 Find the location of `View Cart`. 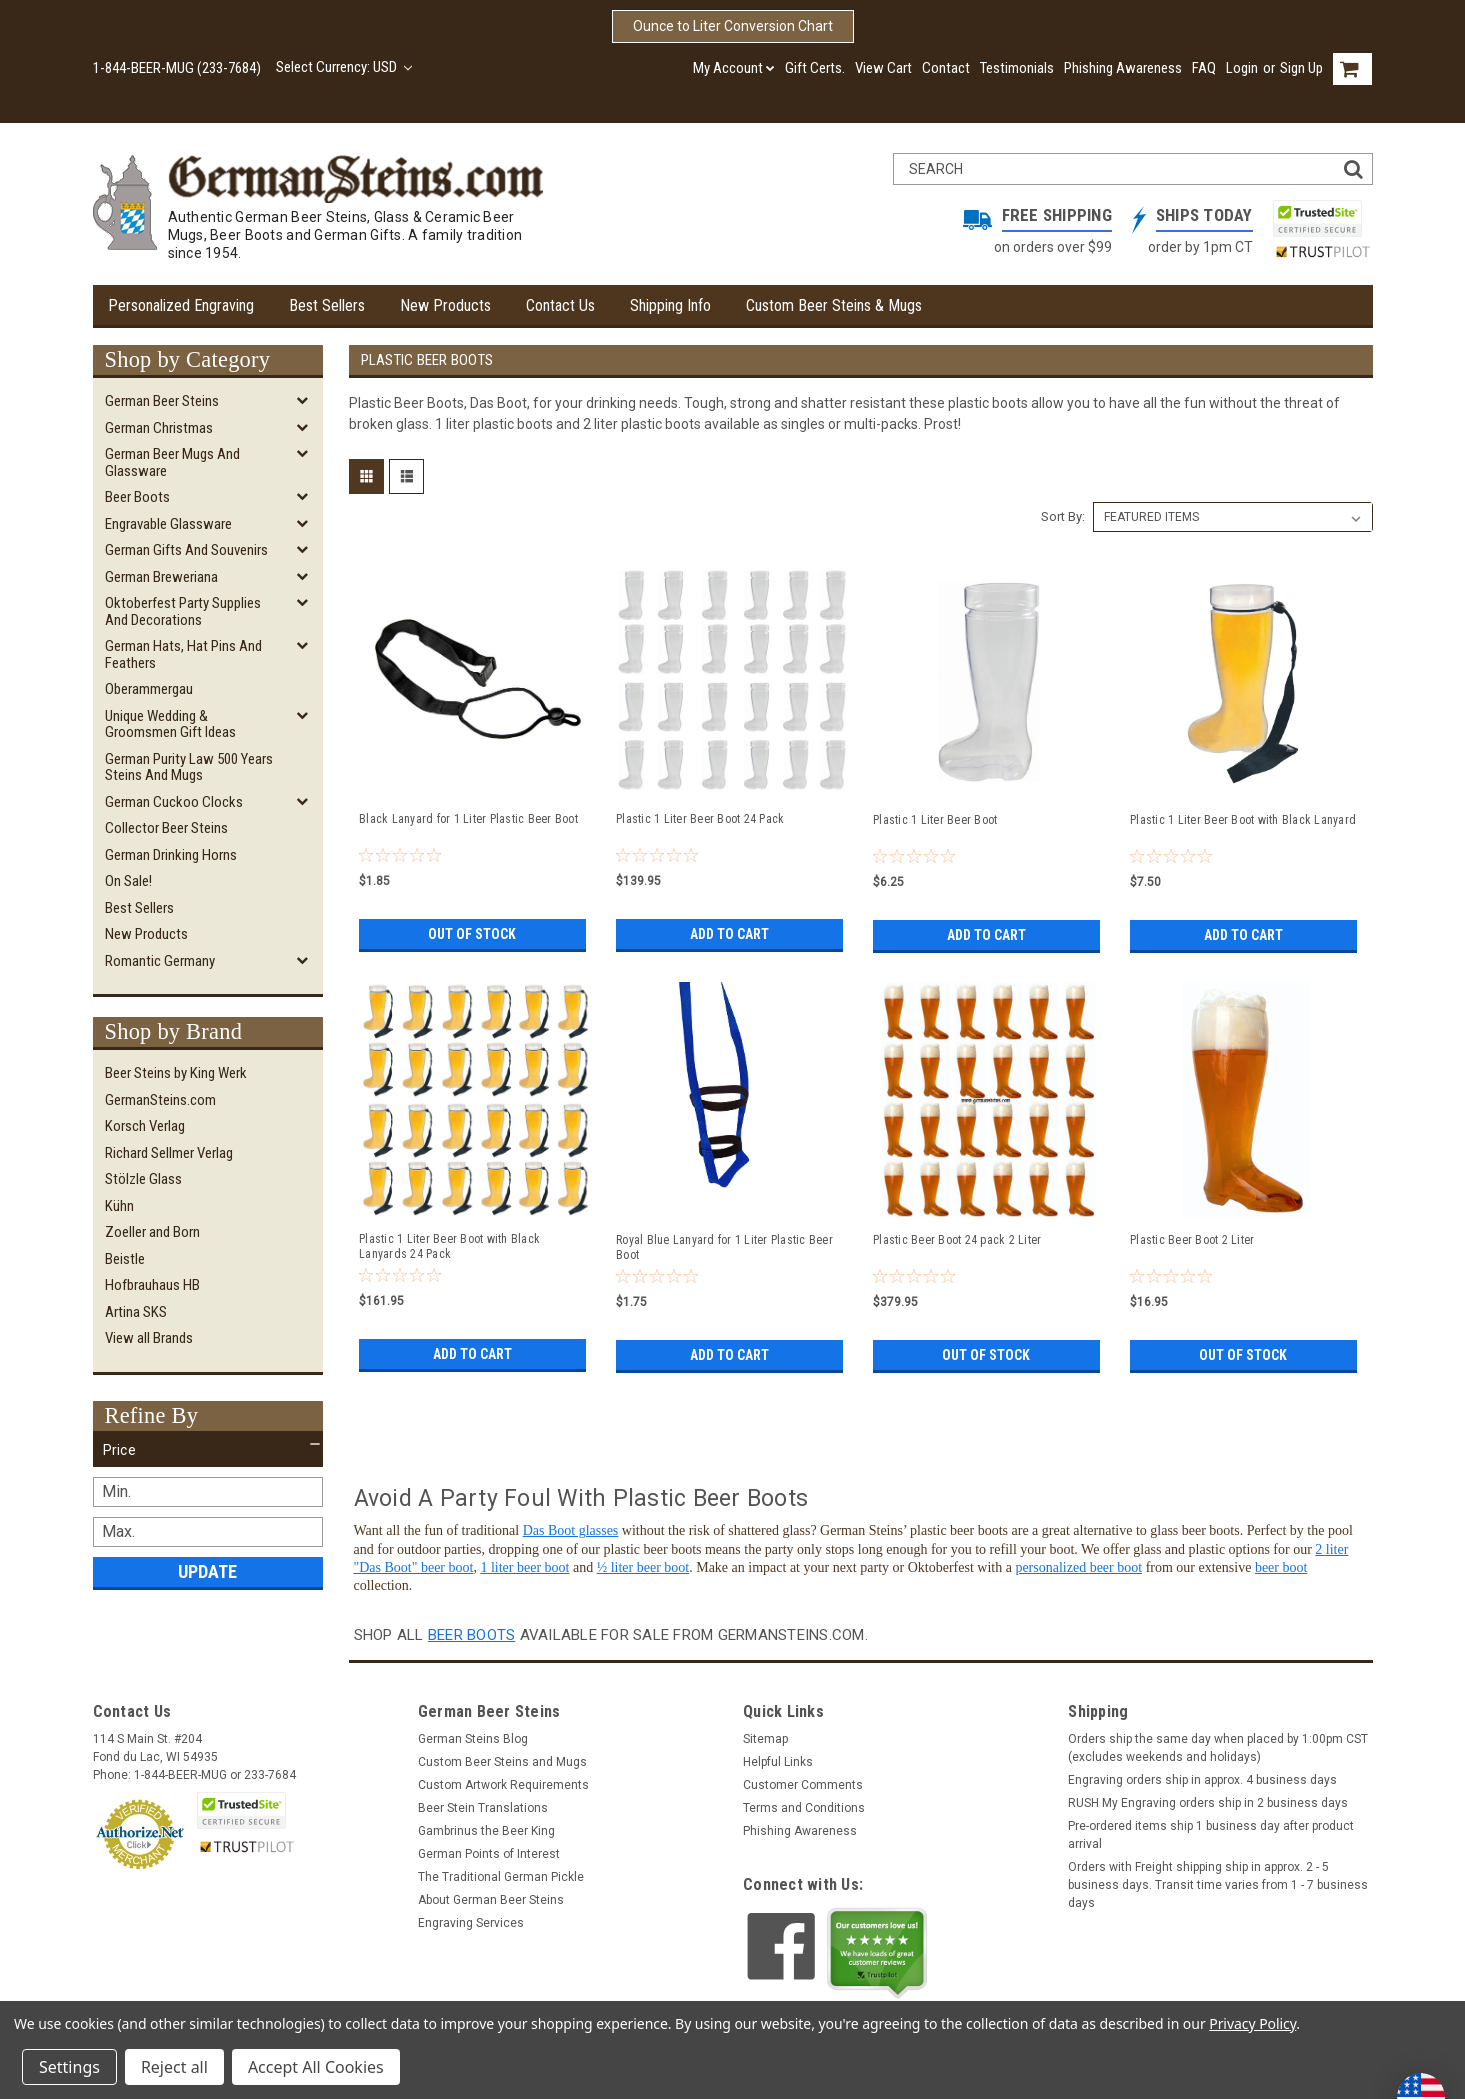

View Cart is located at coordinates (883, 68).